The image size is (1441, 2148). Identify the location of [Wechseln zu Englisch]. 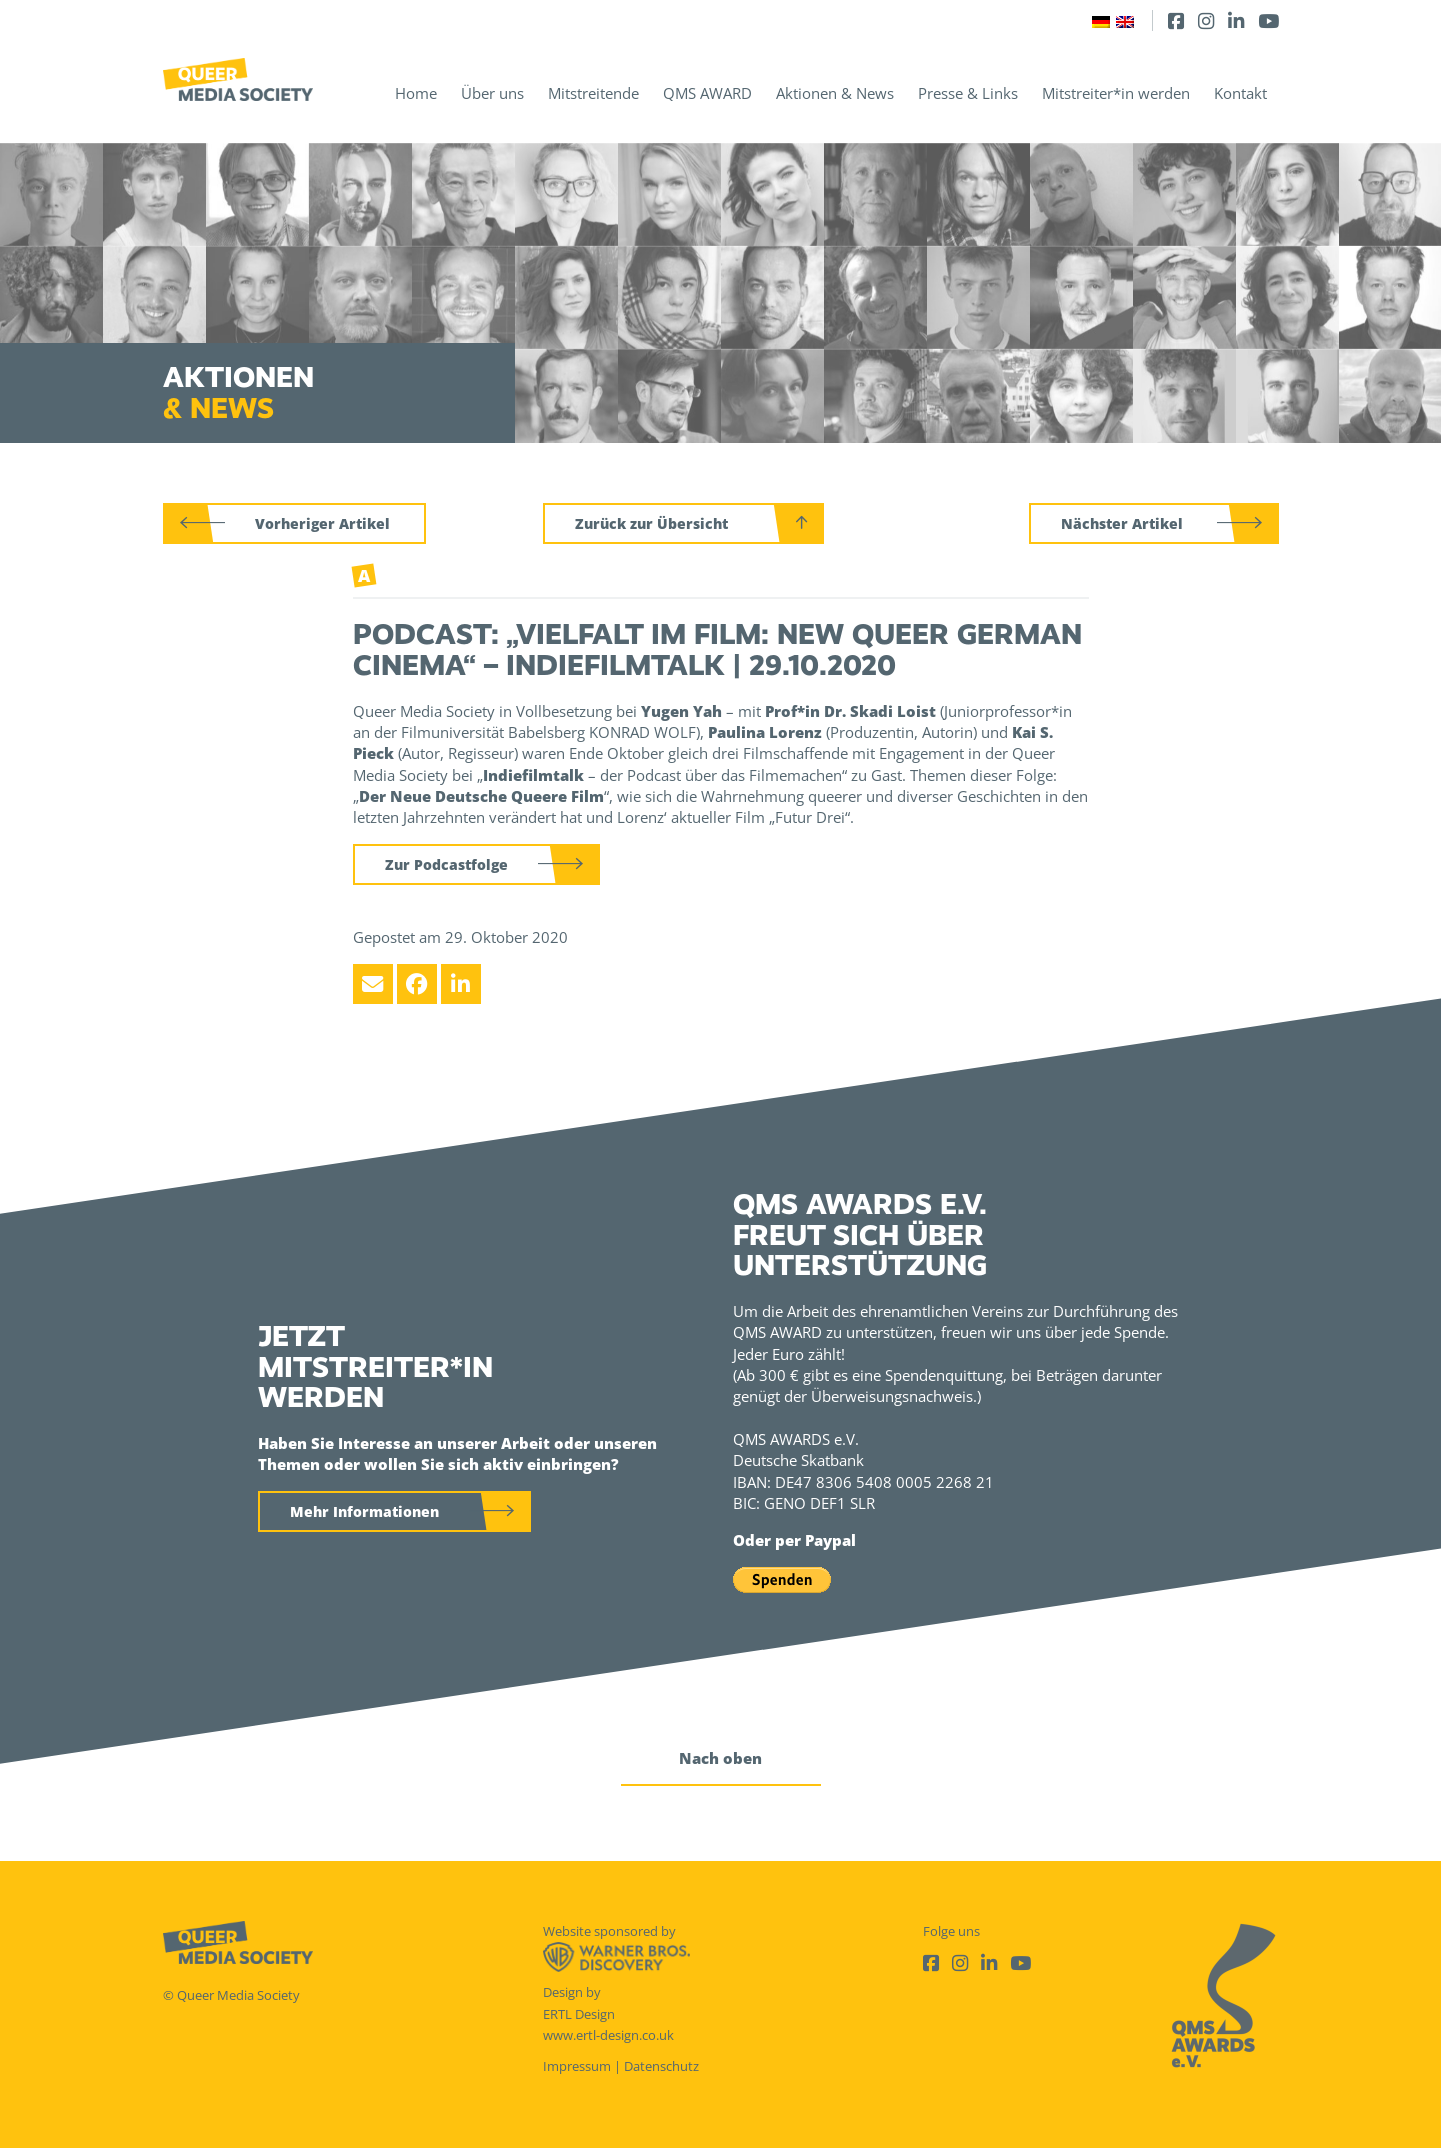
(1125, 20).